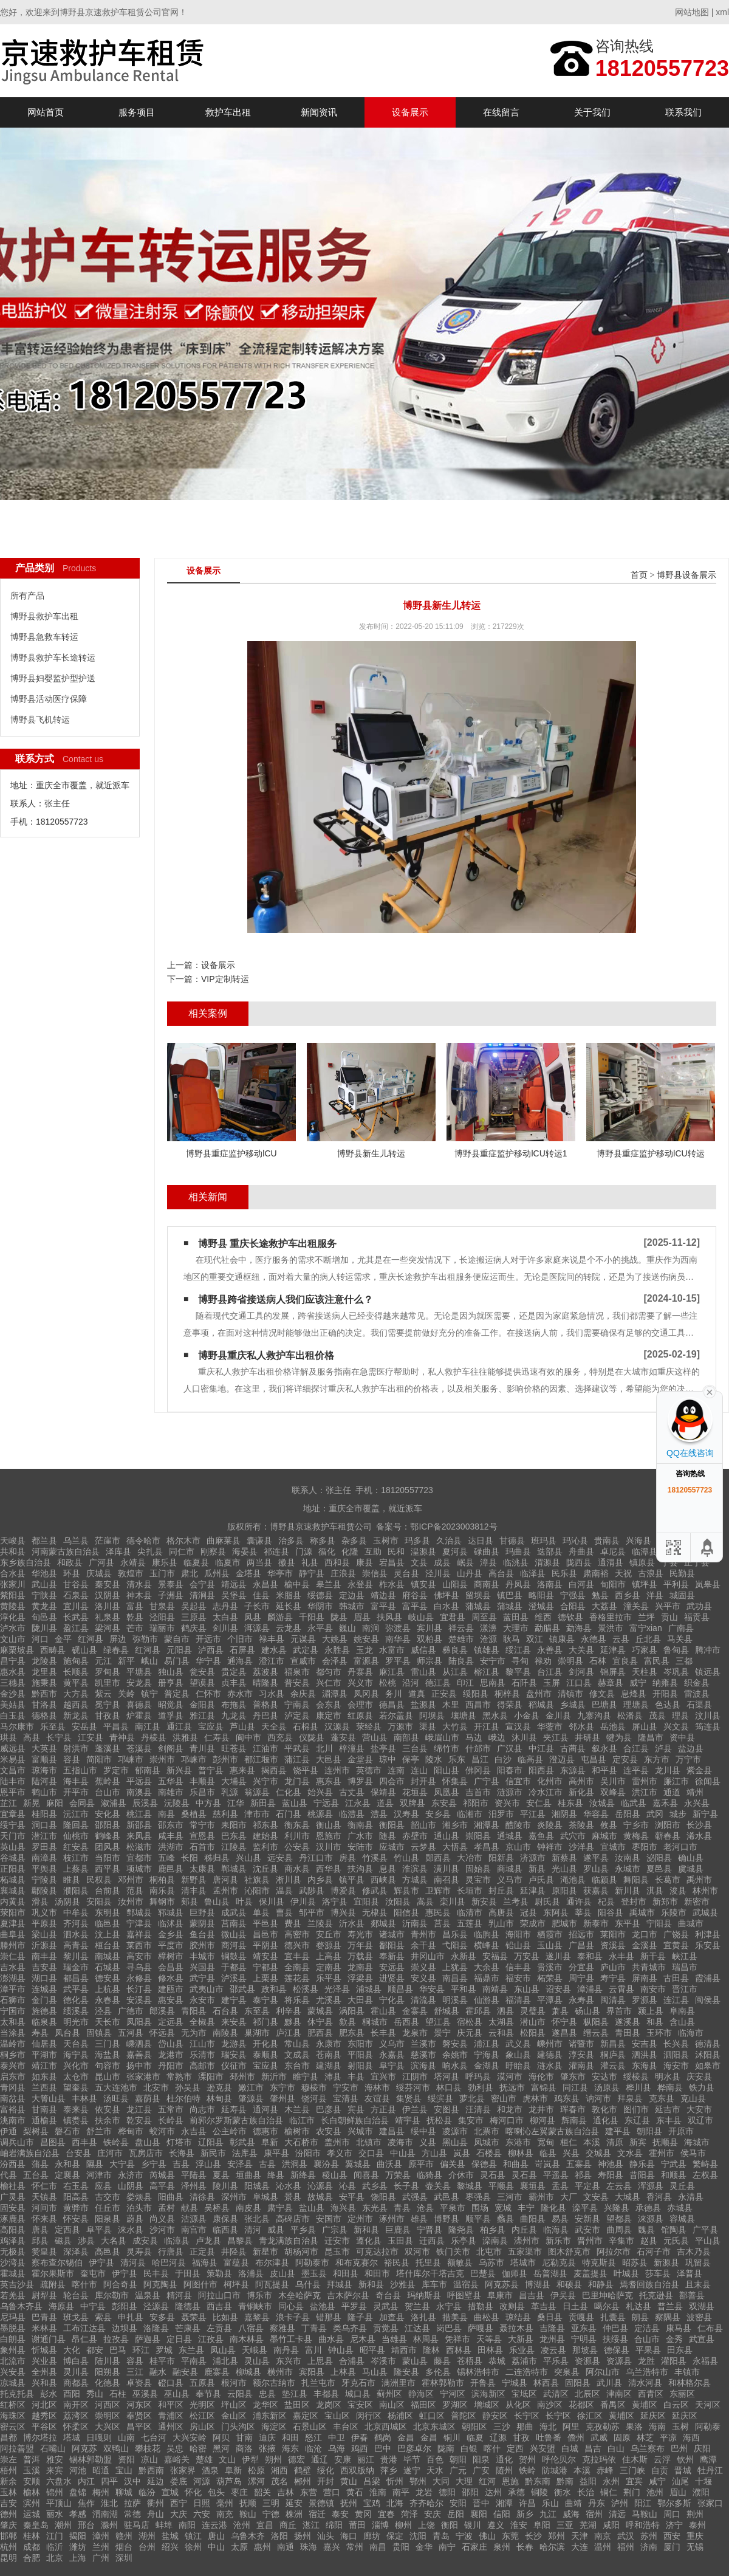 This screenshot has height=2576, width=729. I want to click on 郓城县, so click(170, 1912).